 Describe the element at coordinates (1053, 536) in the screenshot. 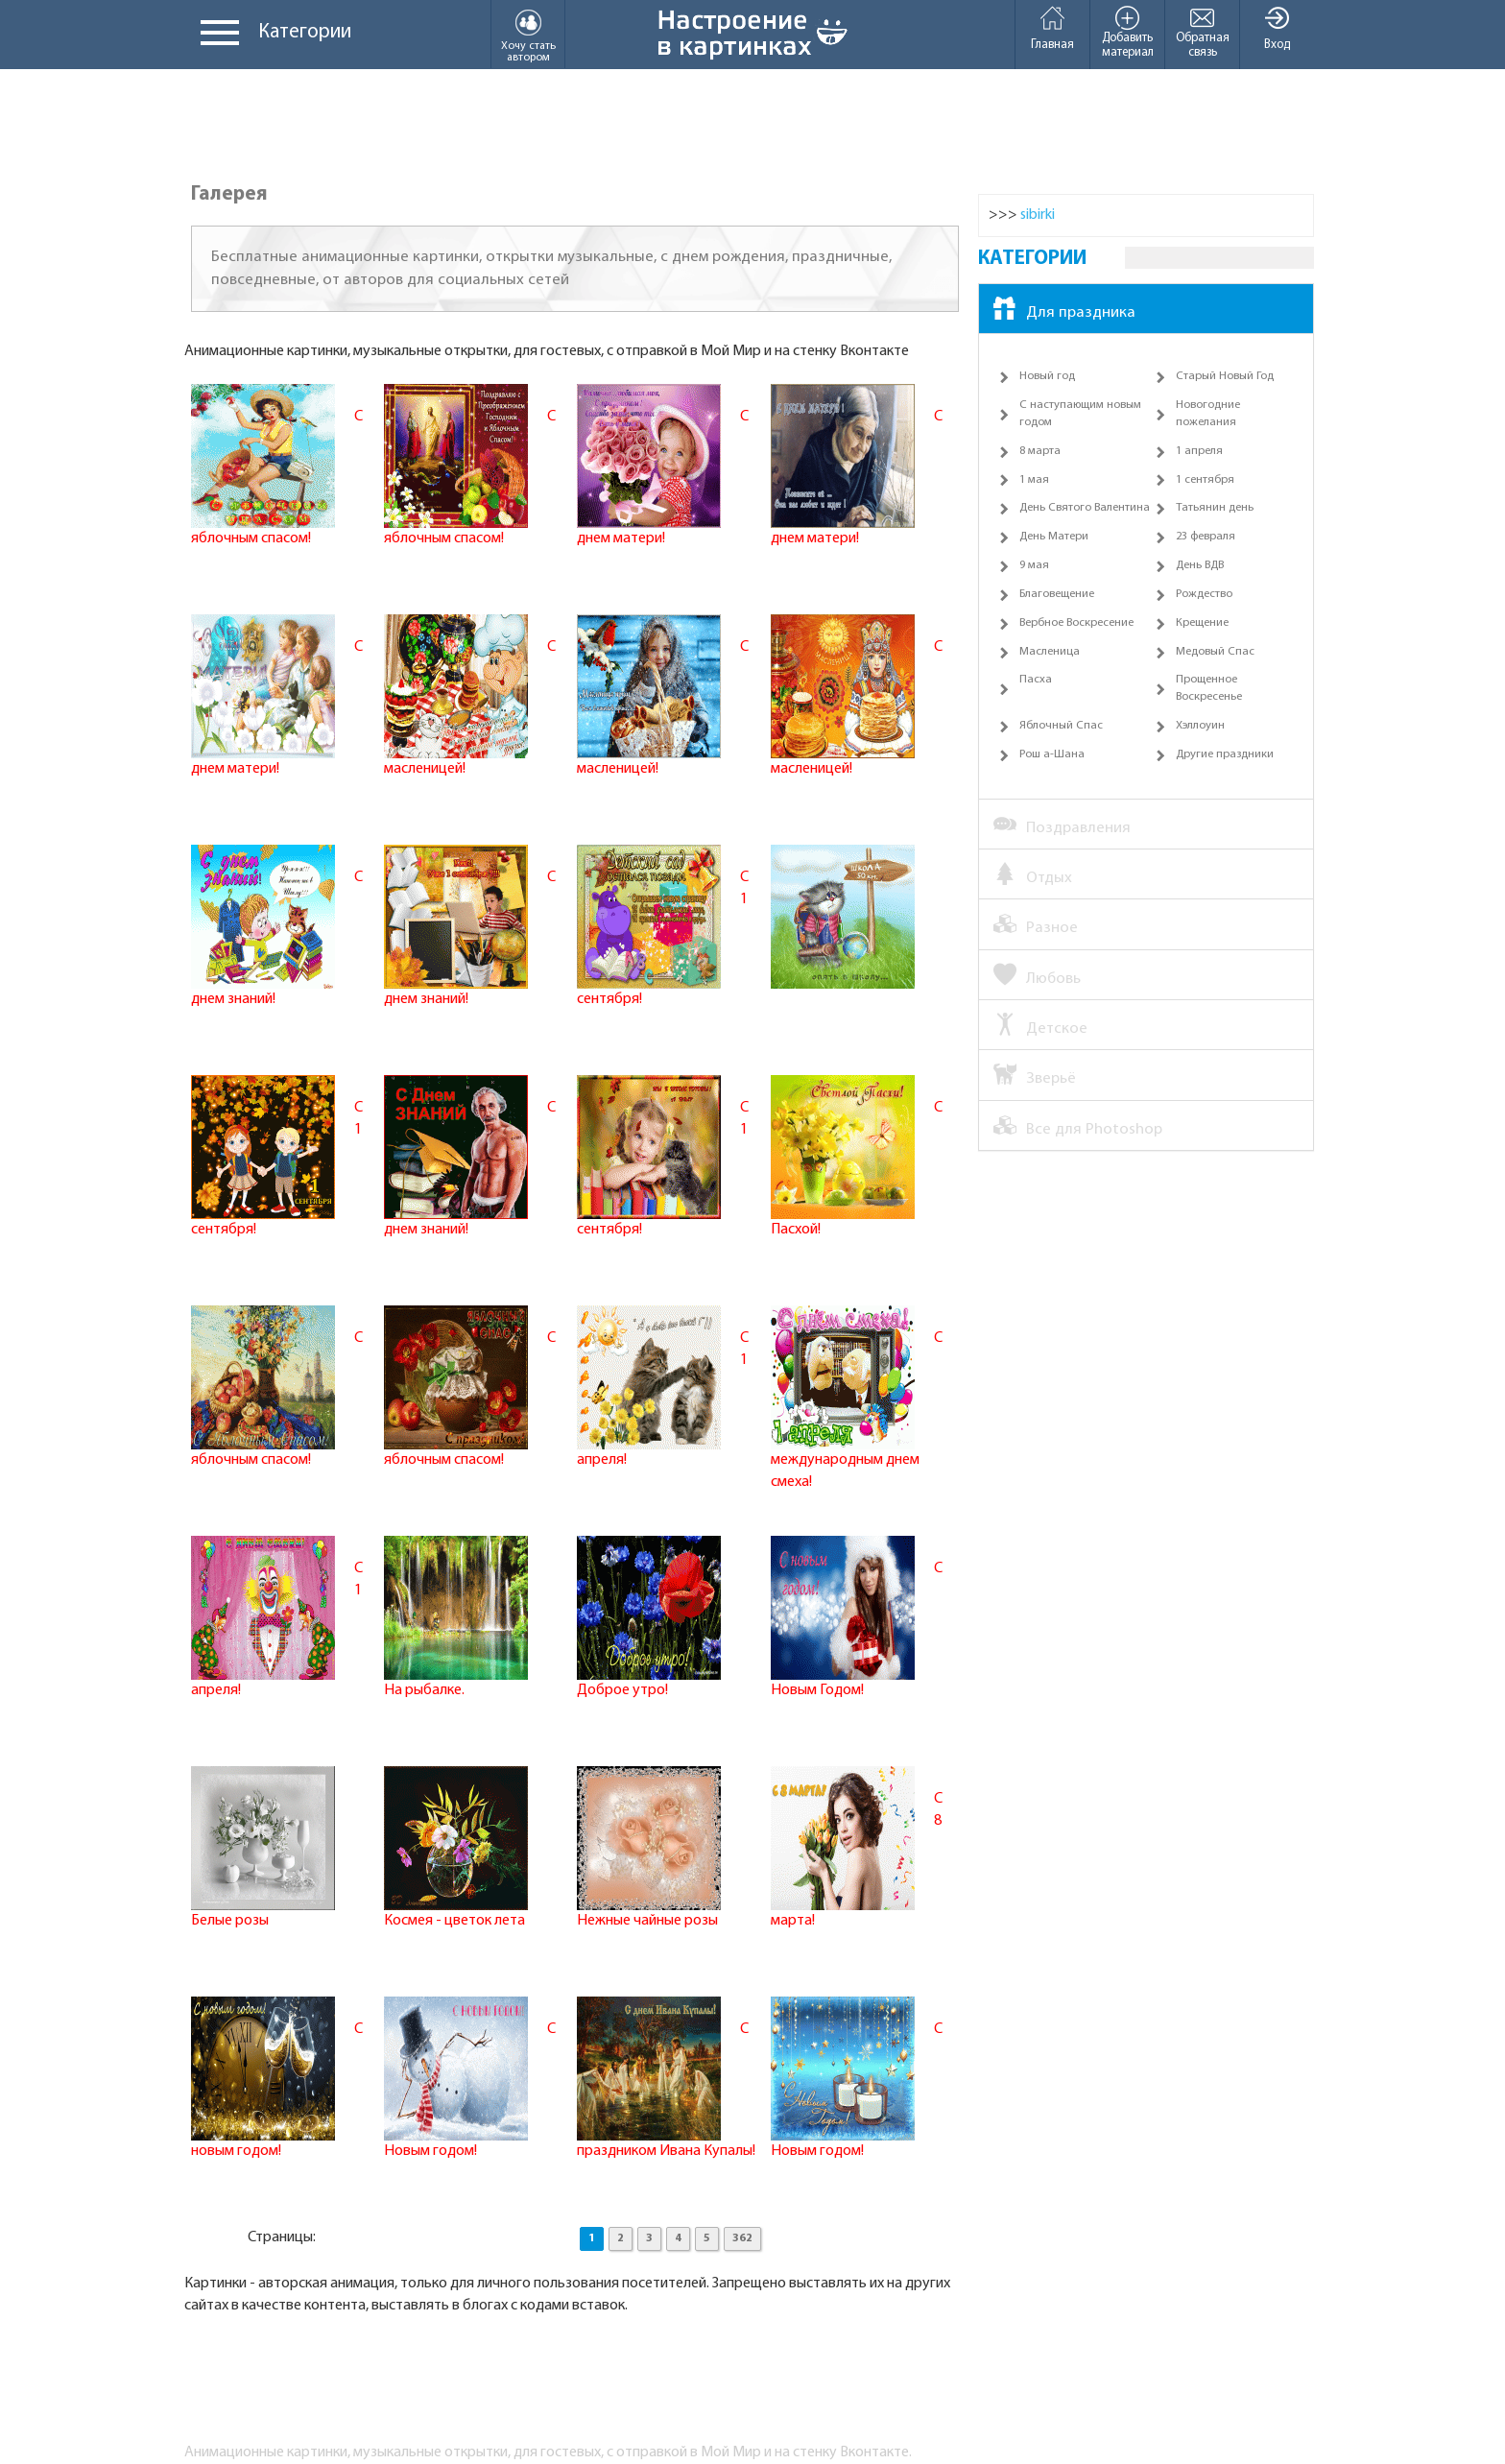

I see `День Матери` at that location.